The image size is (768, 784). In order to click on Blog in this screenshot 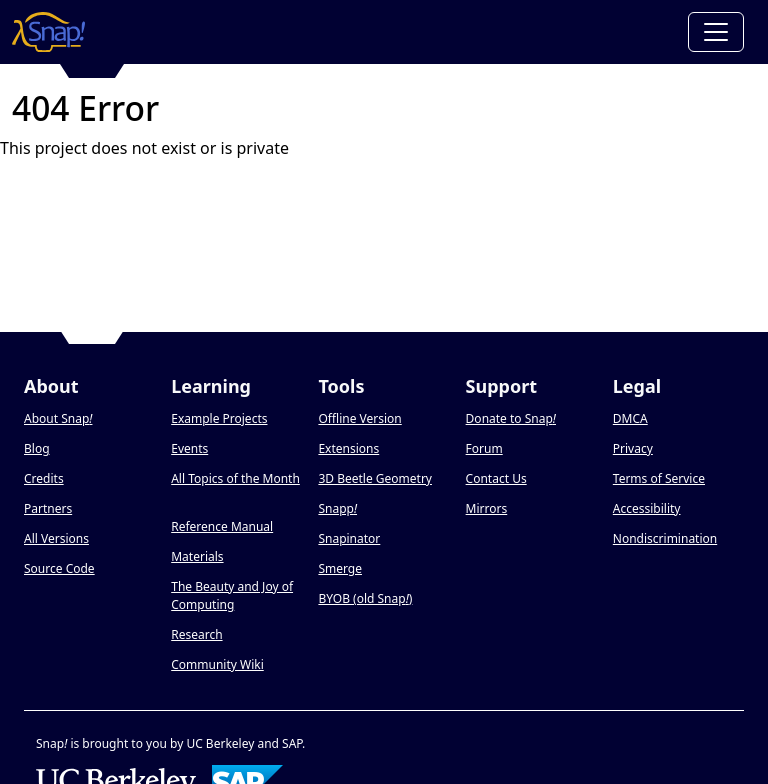, I will do `click(37, 448)`.